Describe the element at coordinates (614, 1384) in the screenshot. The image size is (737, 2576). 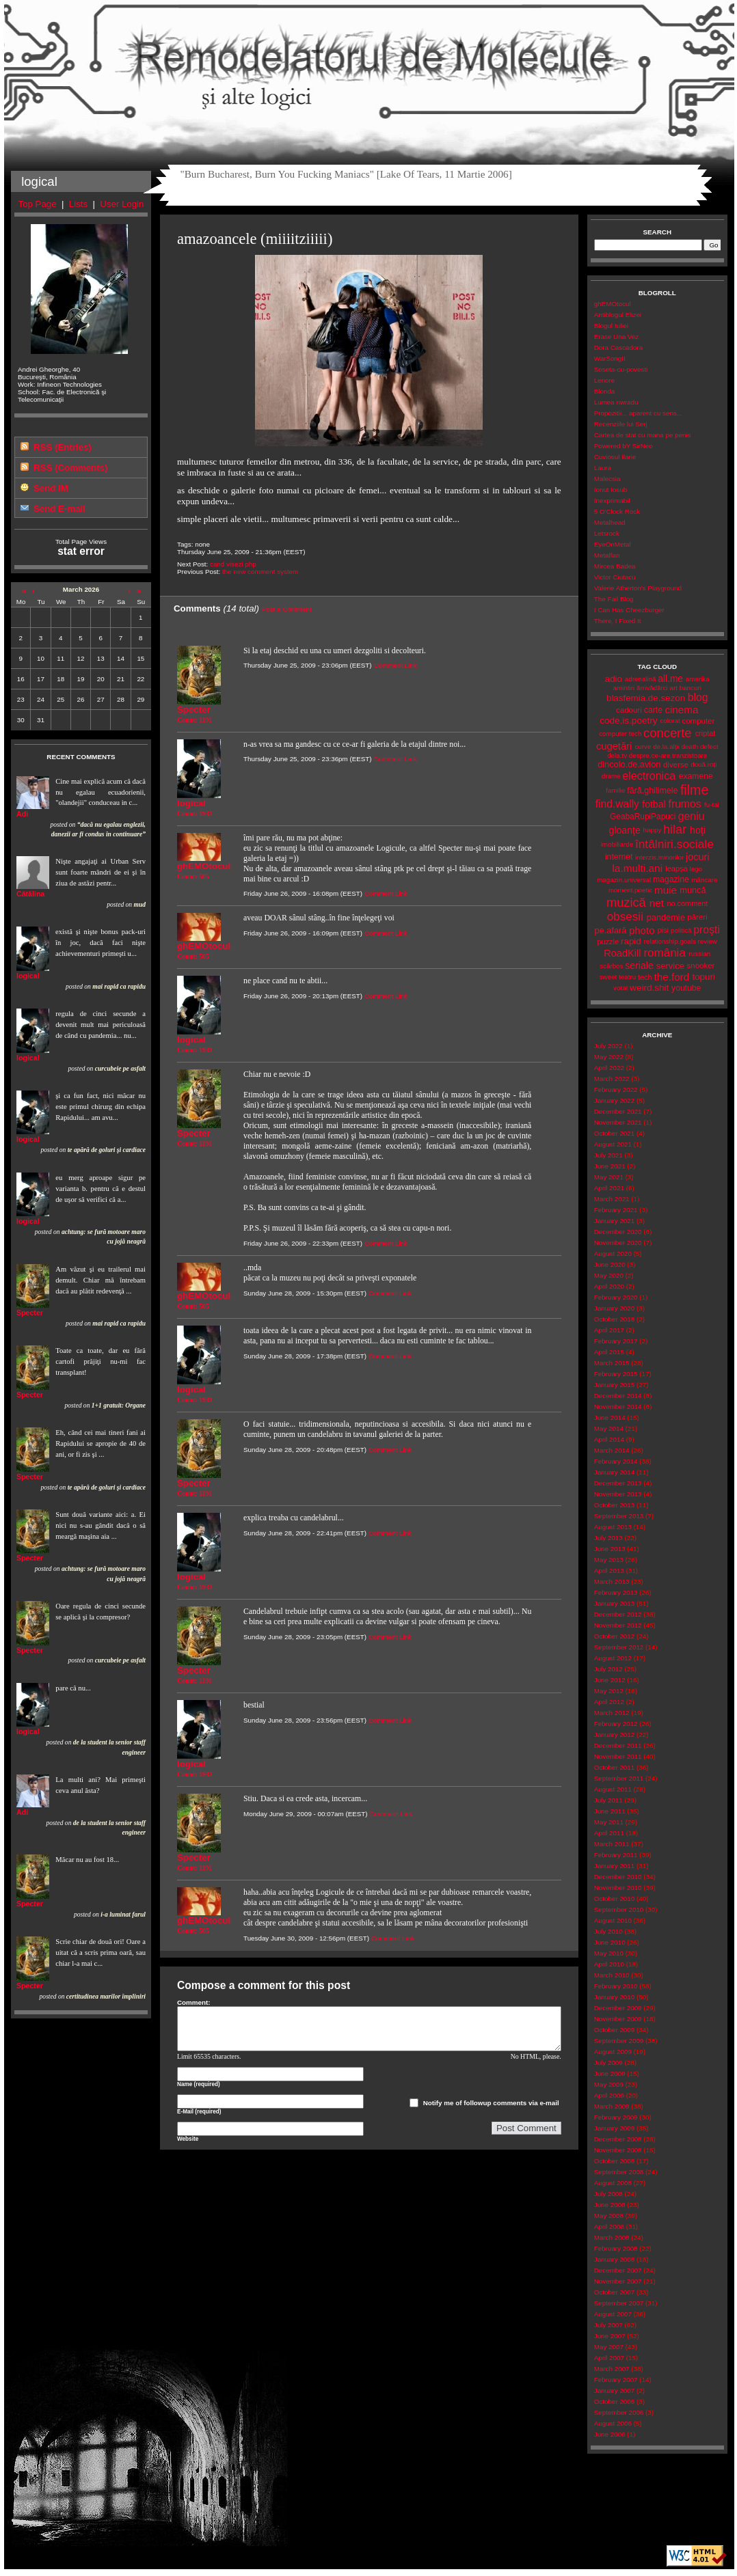
I see `January 2015` at that location.